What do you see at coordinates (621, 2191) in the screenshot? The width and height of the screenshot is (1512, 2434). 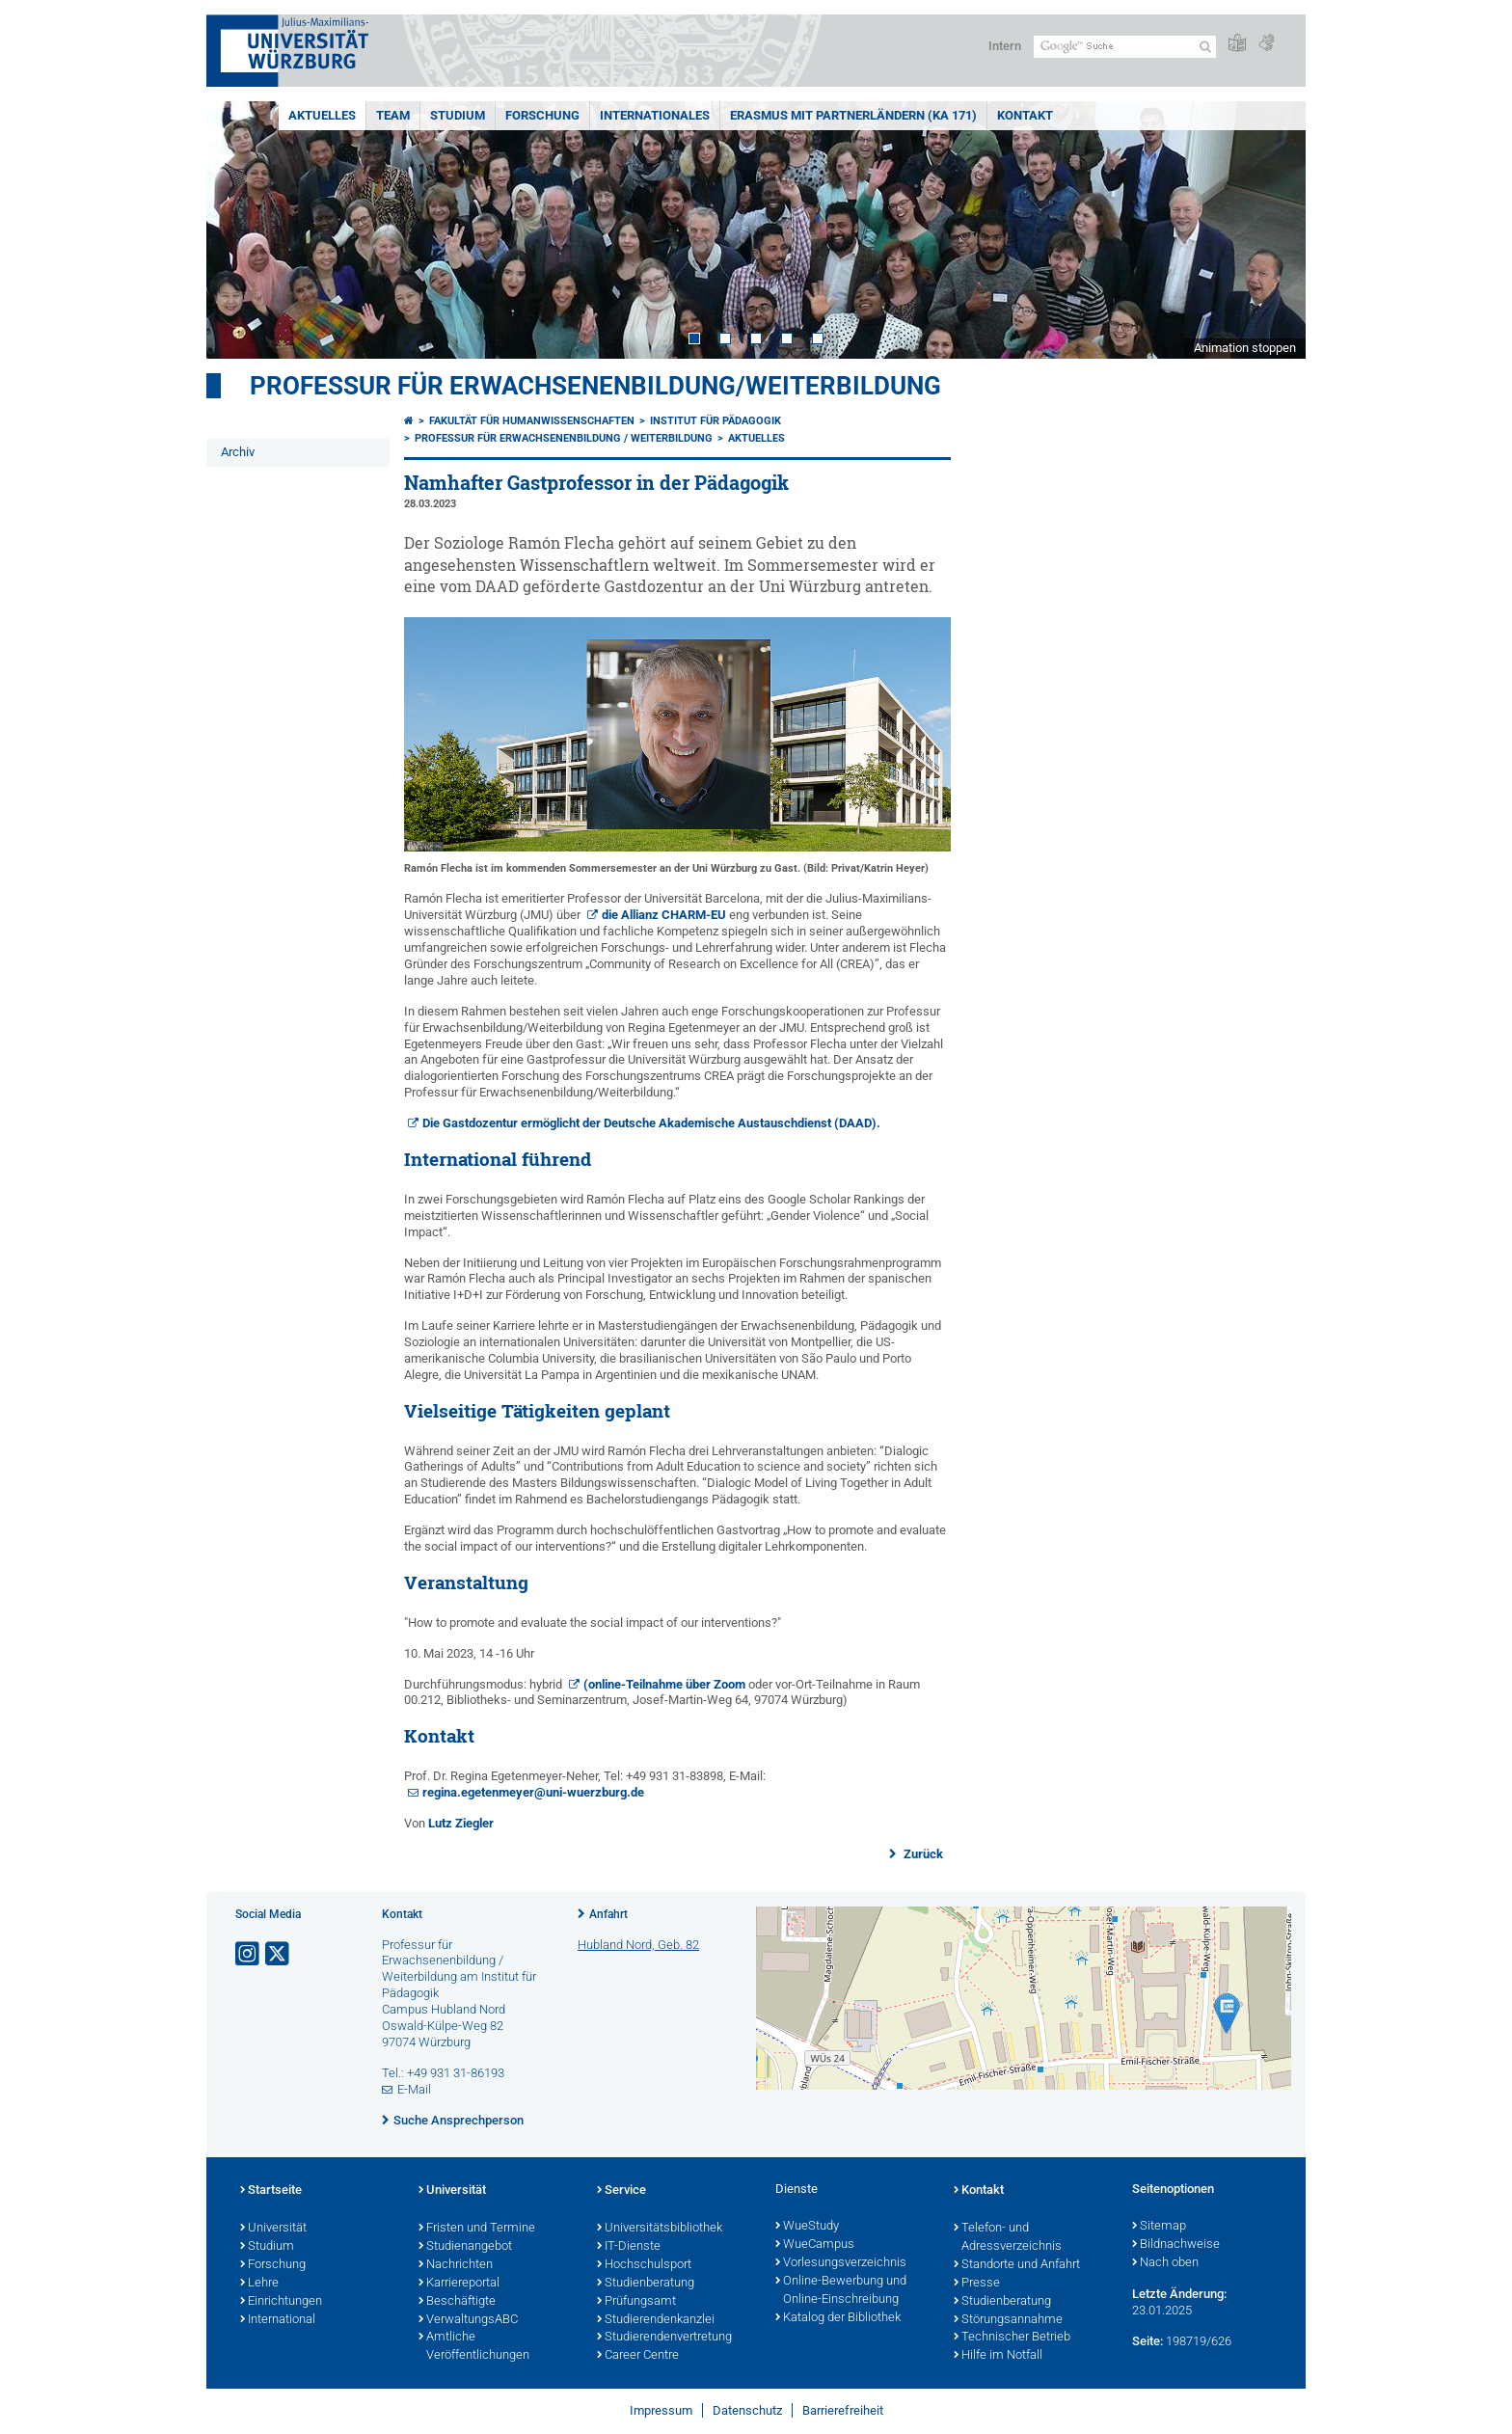 I see `Service` at bounding box center [621, 2191].